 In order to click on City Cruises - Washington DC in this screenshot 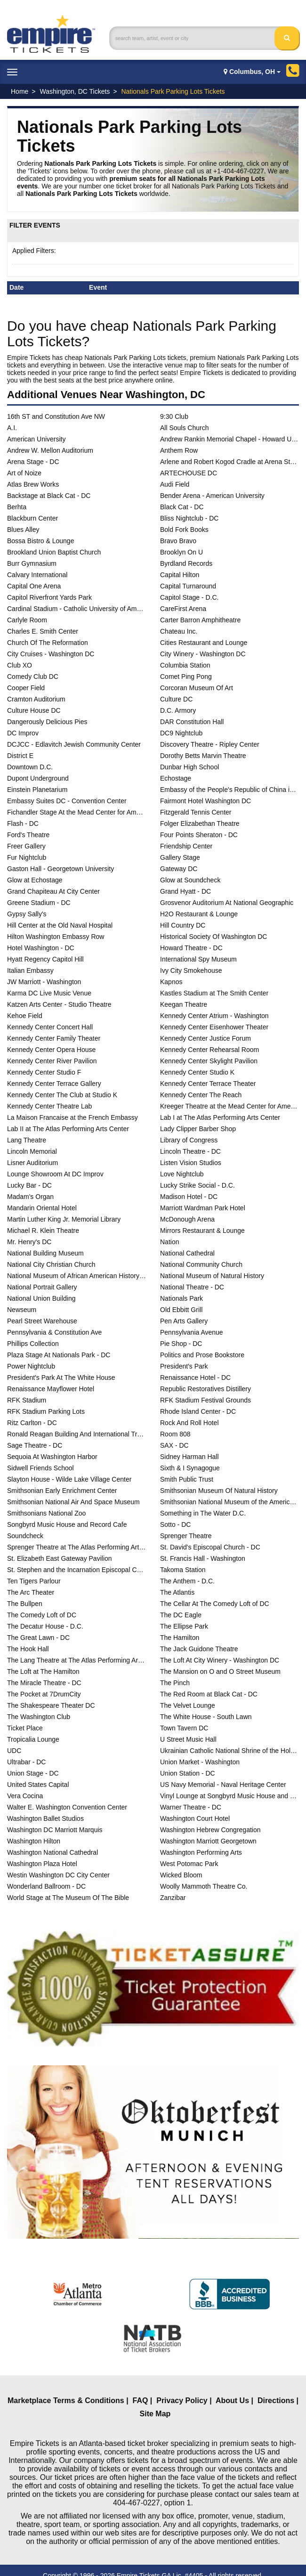, I will do `click(50, 654)`.